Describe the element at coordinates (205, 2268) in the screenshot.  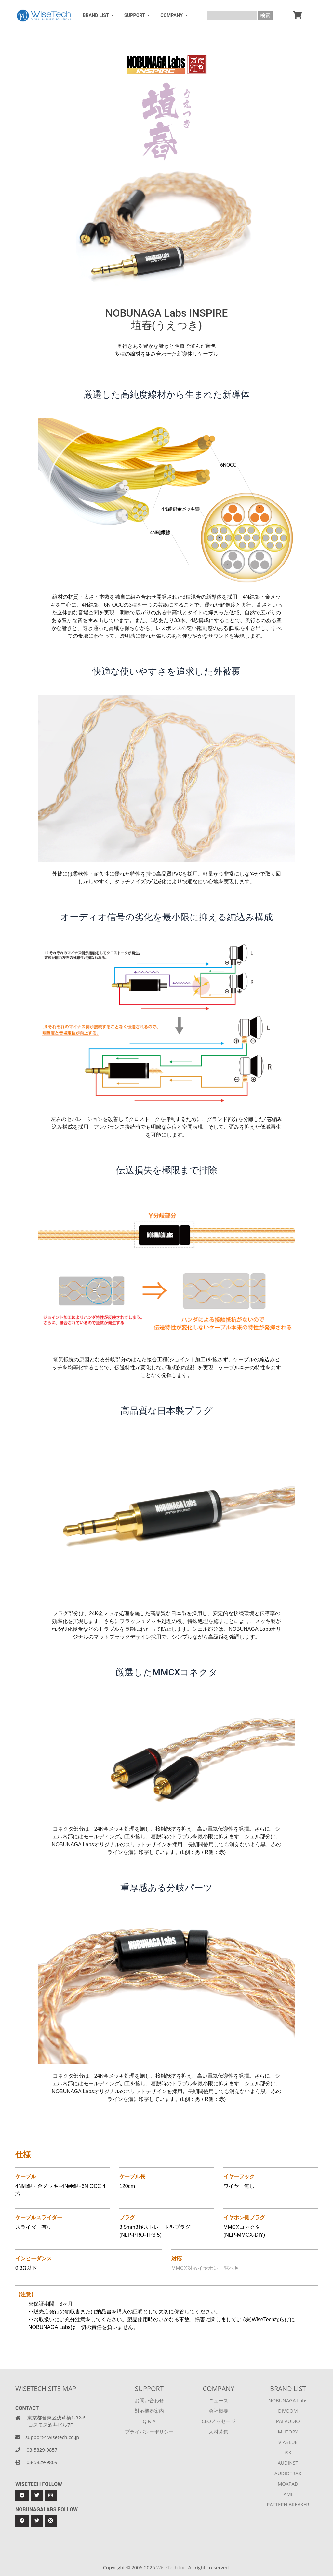
I see `MMCX対応イヤホン一覧へ▶` at that location.